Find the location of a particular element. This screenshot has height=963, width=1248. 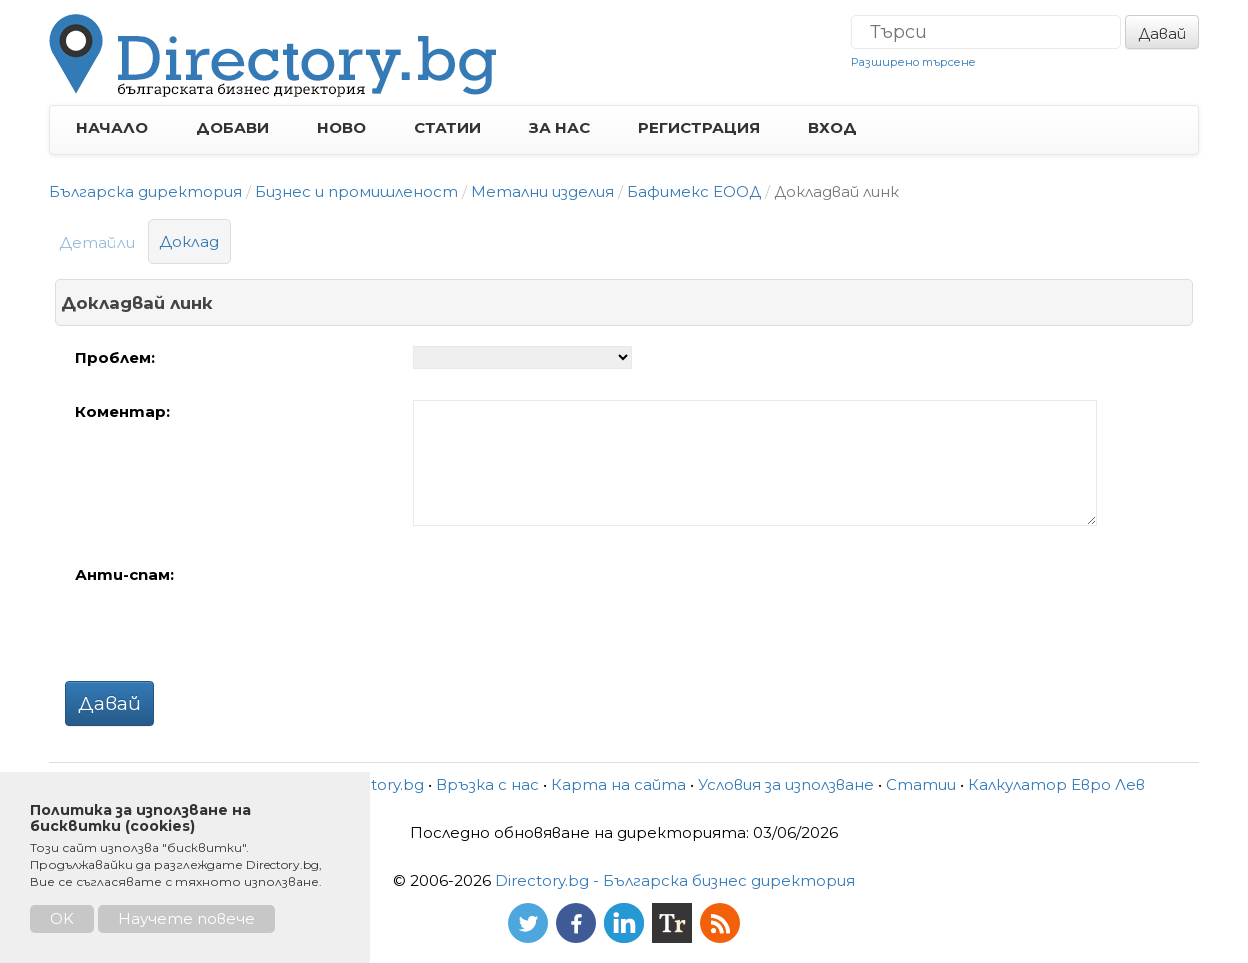

Бизнес и промишленост is located at coordinates (356, 191).